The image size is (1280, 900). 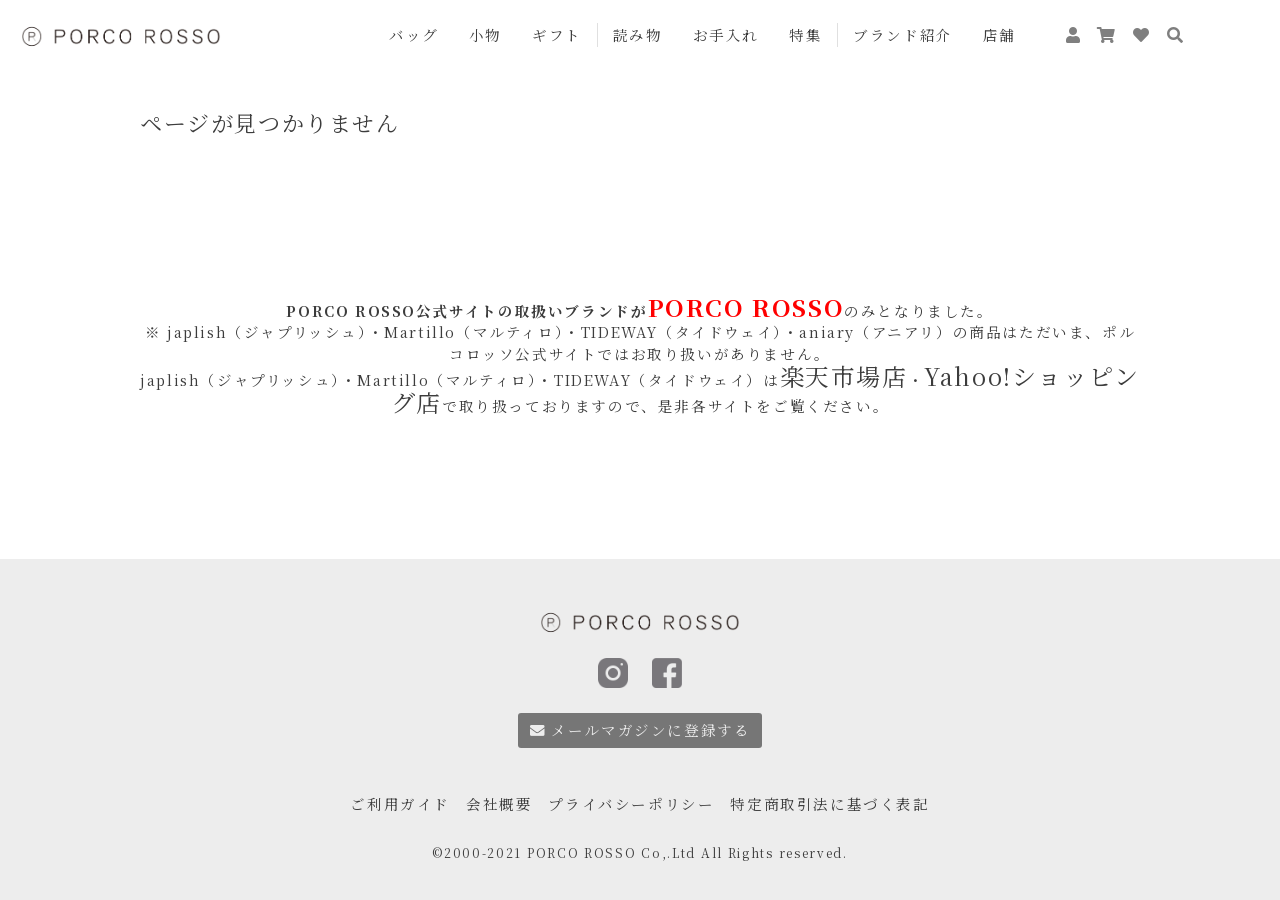 What do you see at coordinates (400, 799) in the screenshot?
I see `ご利用ガイド` at bounding box center [400, 799].